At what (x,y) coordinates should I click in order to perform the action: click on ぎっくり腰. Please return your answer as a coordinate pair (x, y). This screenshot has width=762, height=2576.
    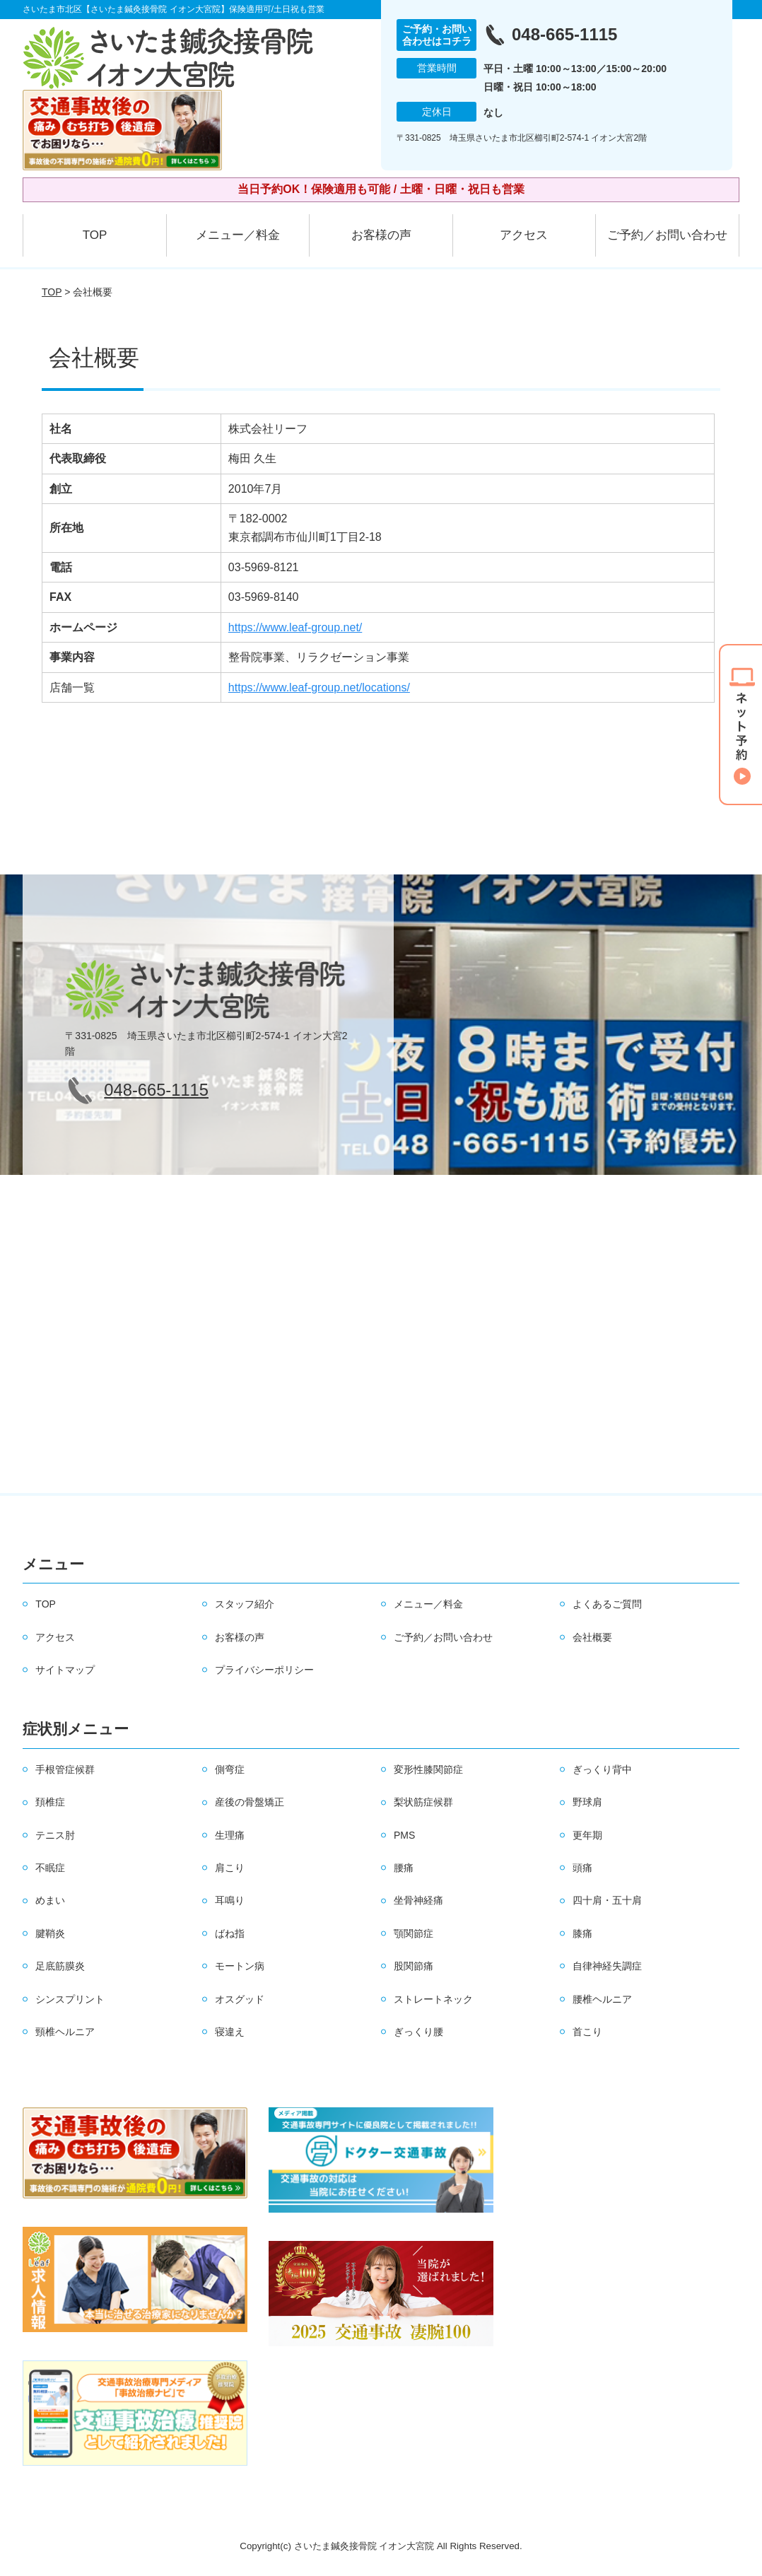
    Looking at the image, I should click on (418, 2031).